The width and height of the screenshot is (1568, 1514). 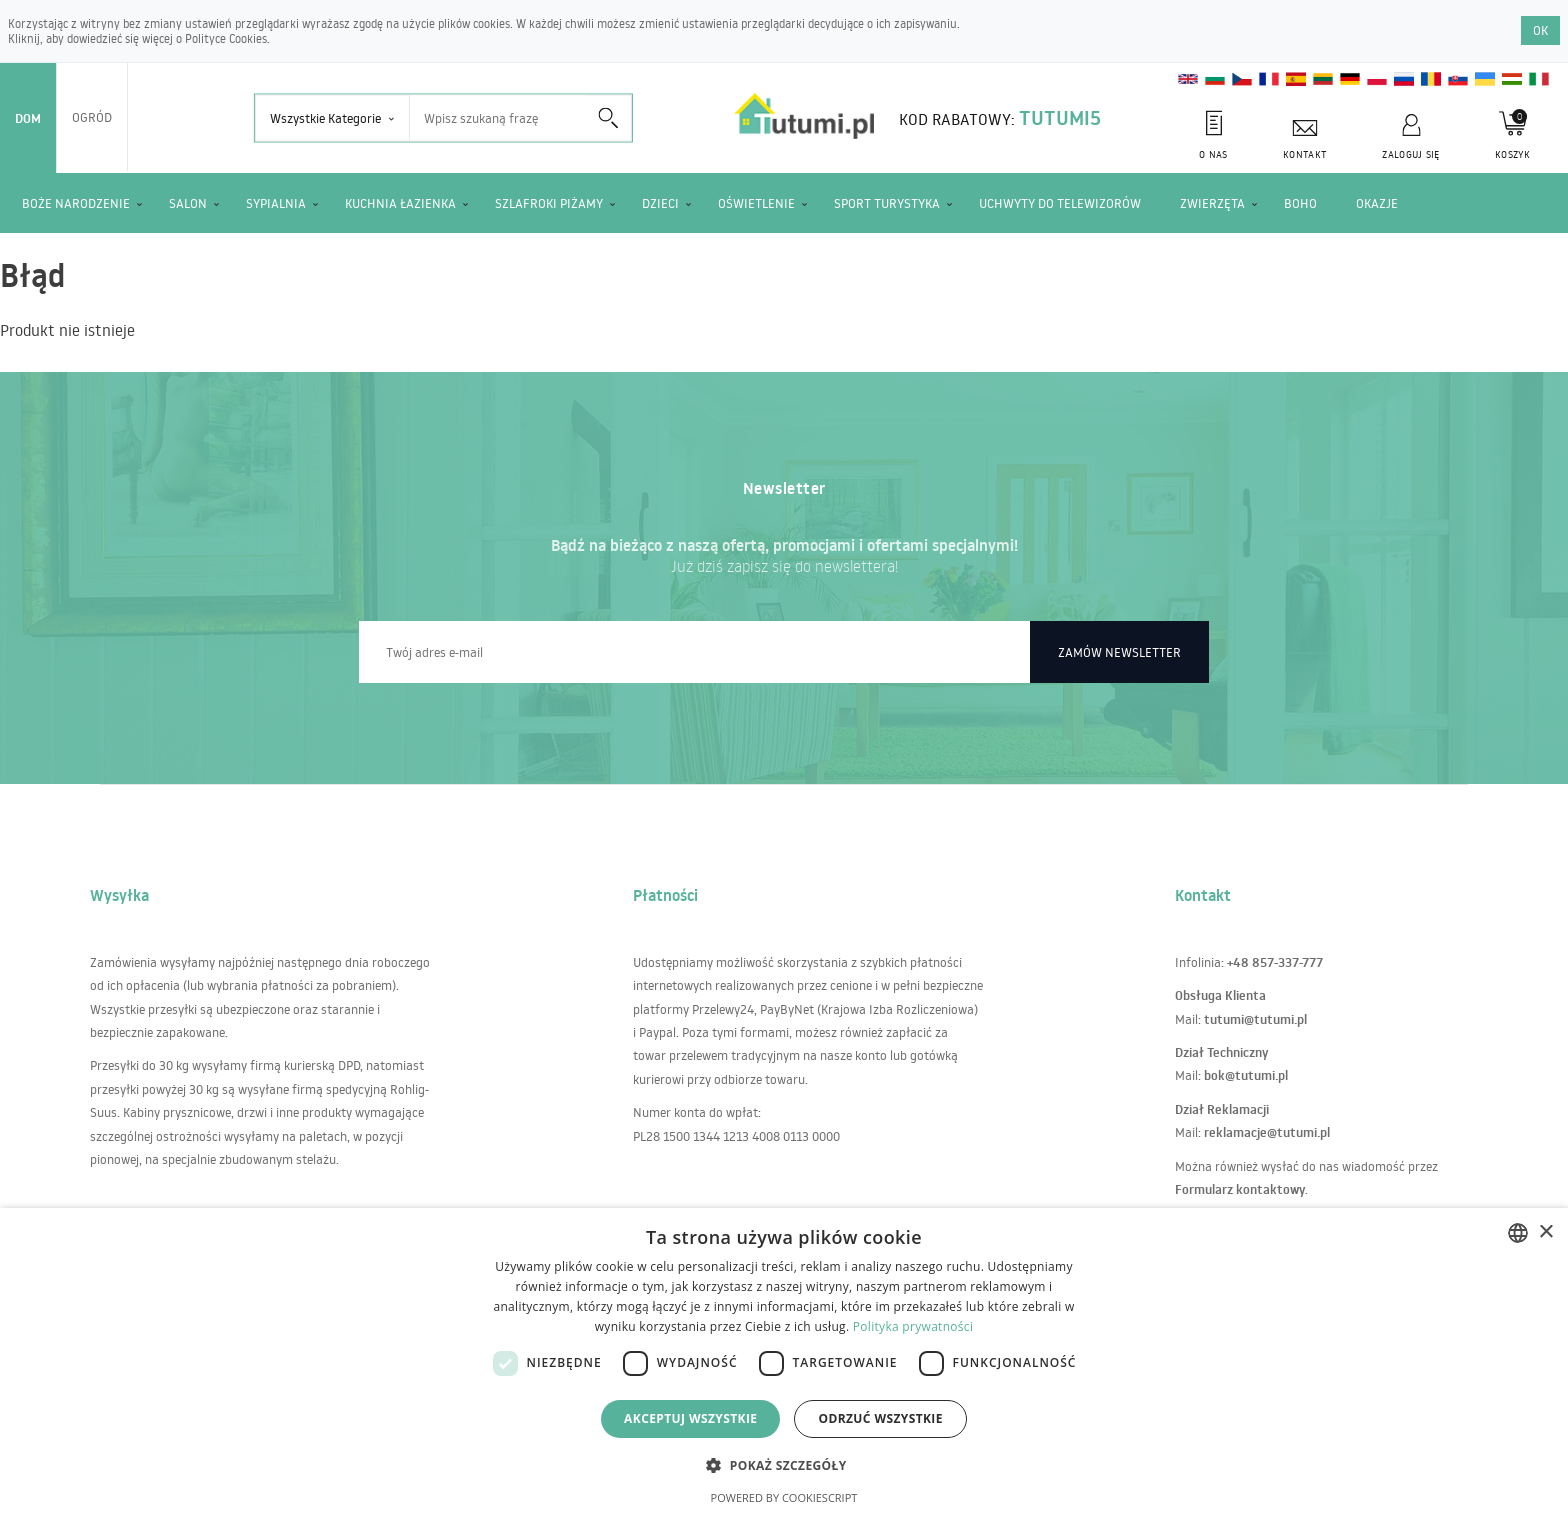 I want to click on [combobox], so click(x=1518, y=1233).